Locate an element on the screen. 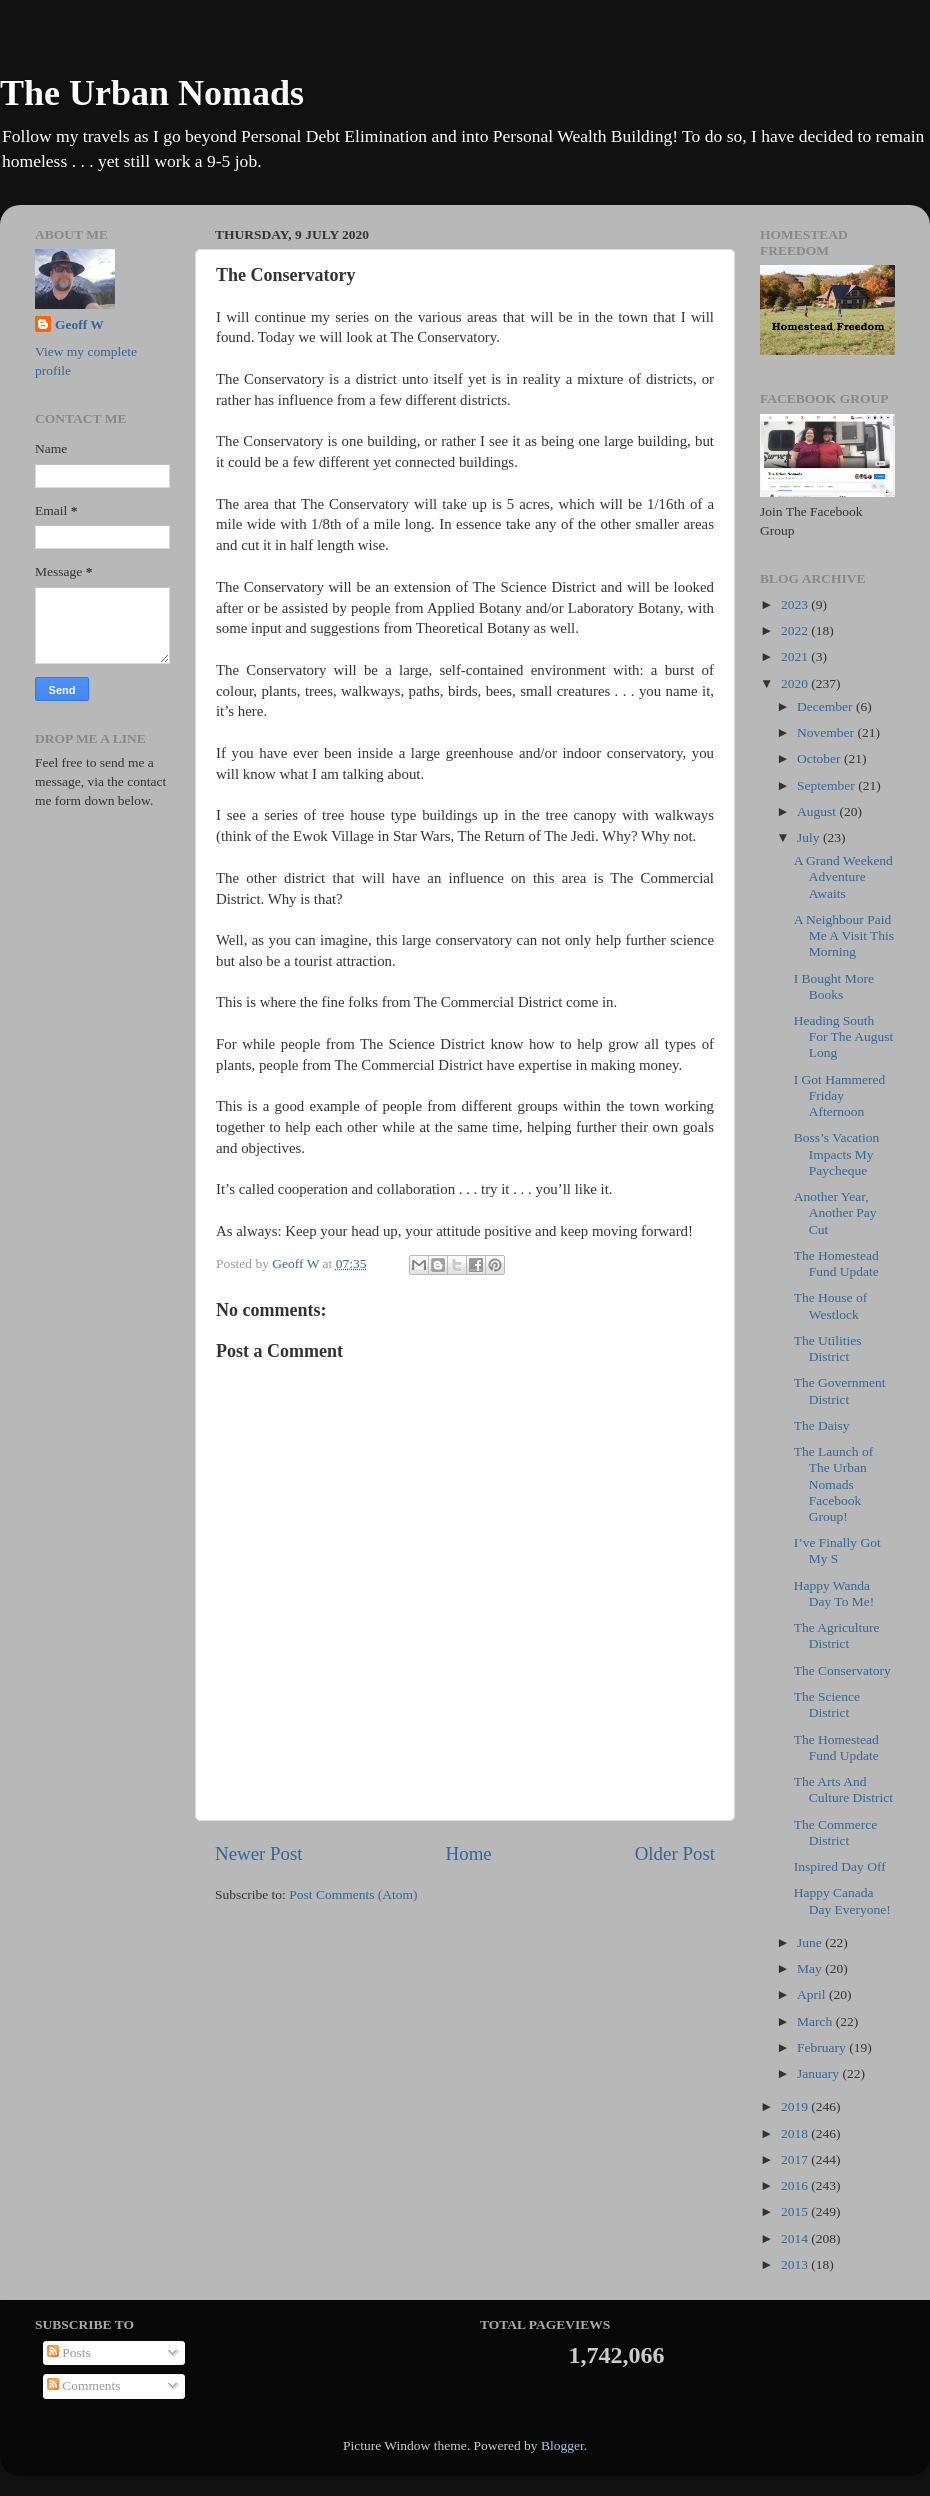 Image resolution: width=930 pixels, height=2496 pixels. July is located at coordinates (810, 837).